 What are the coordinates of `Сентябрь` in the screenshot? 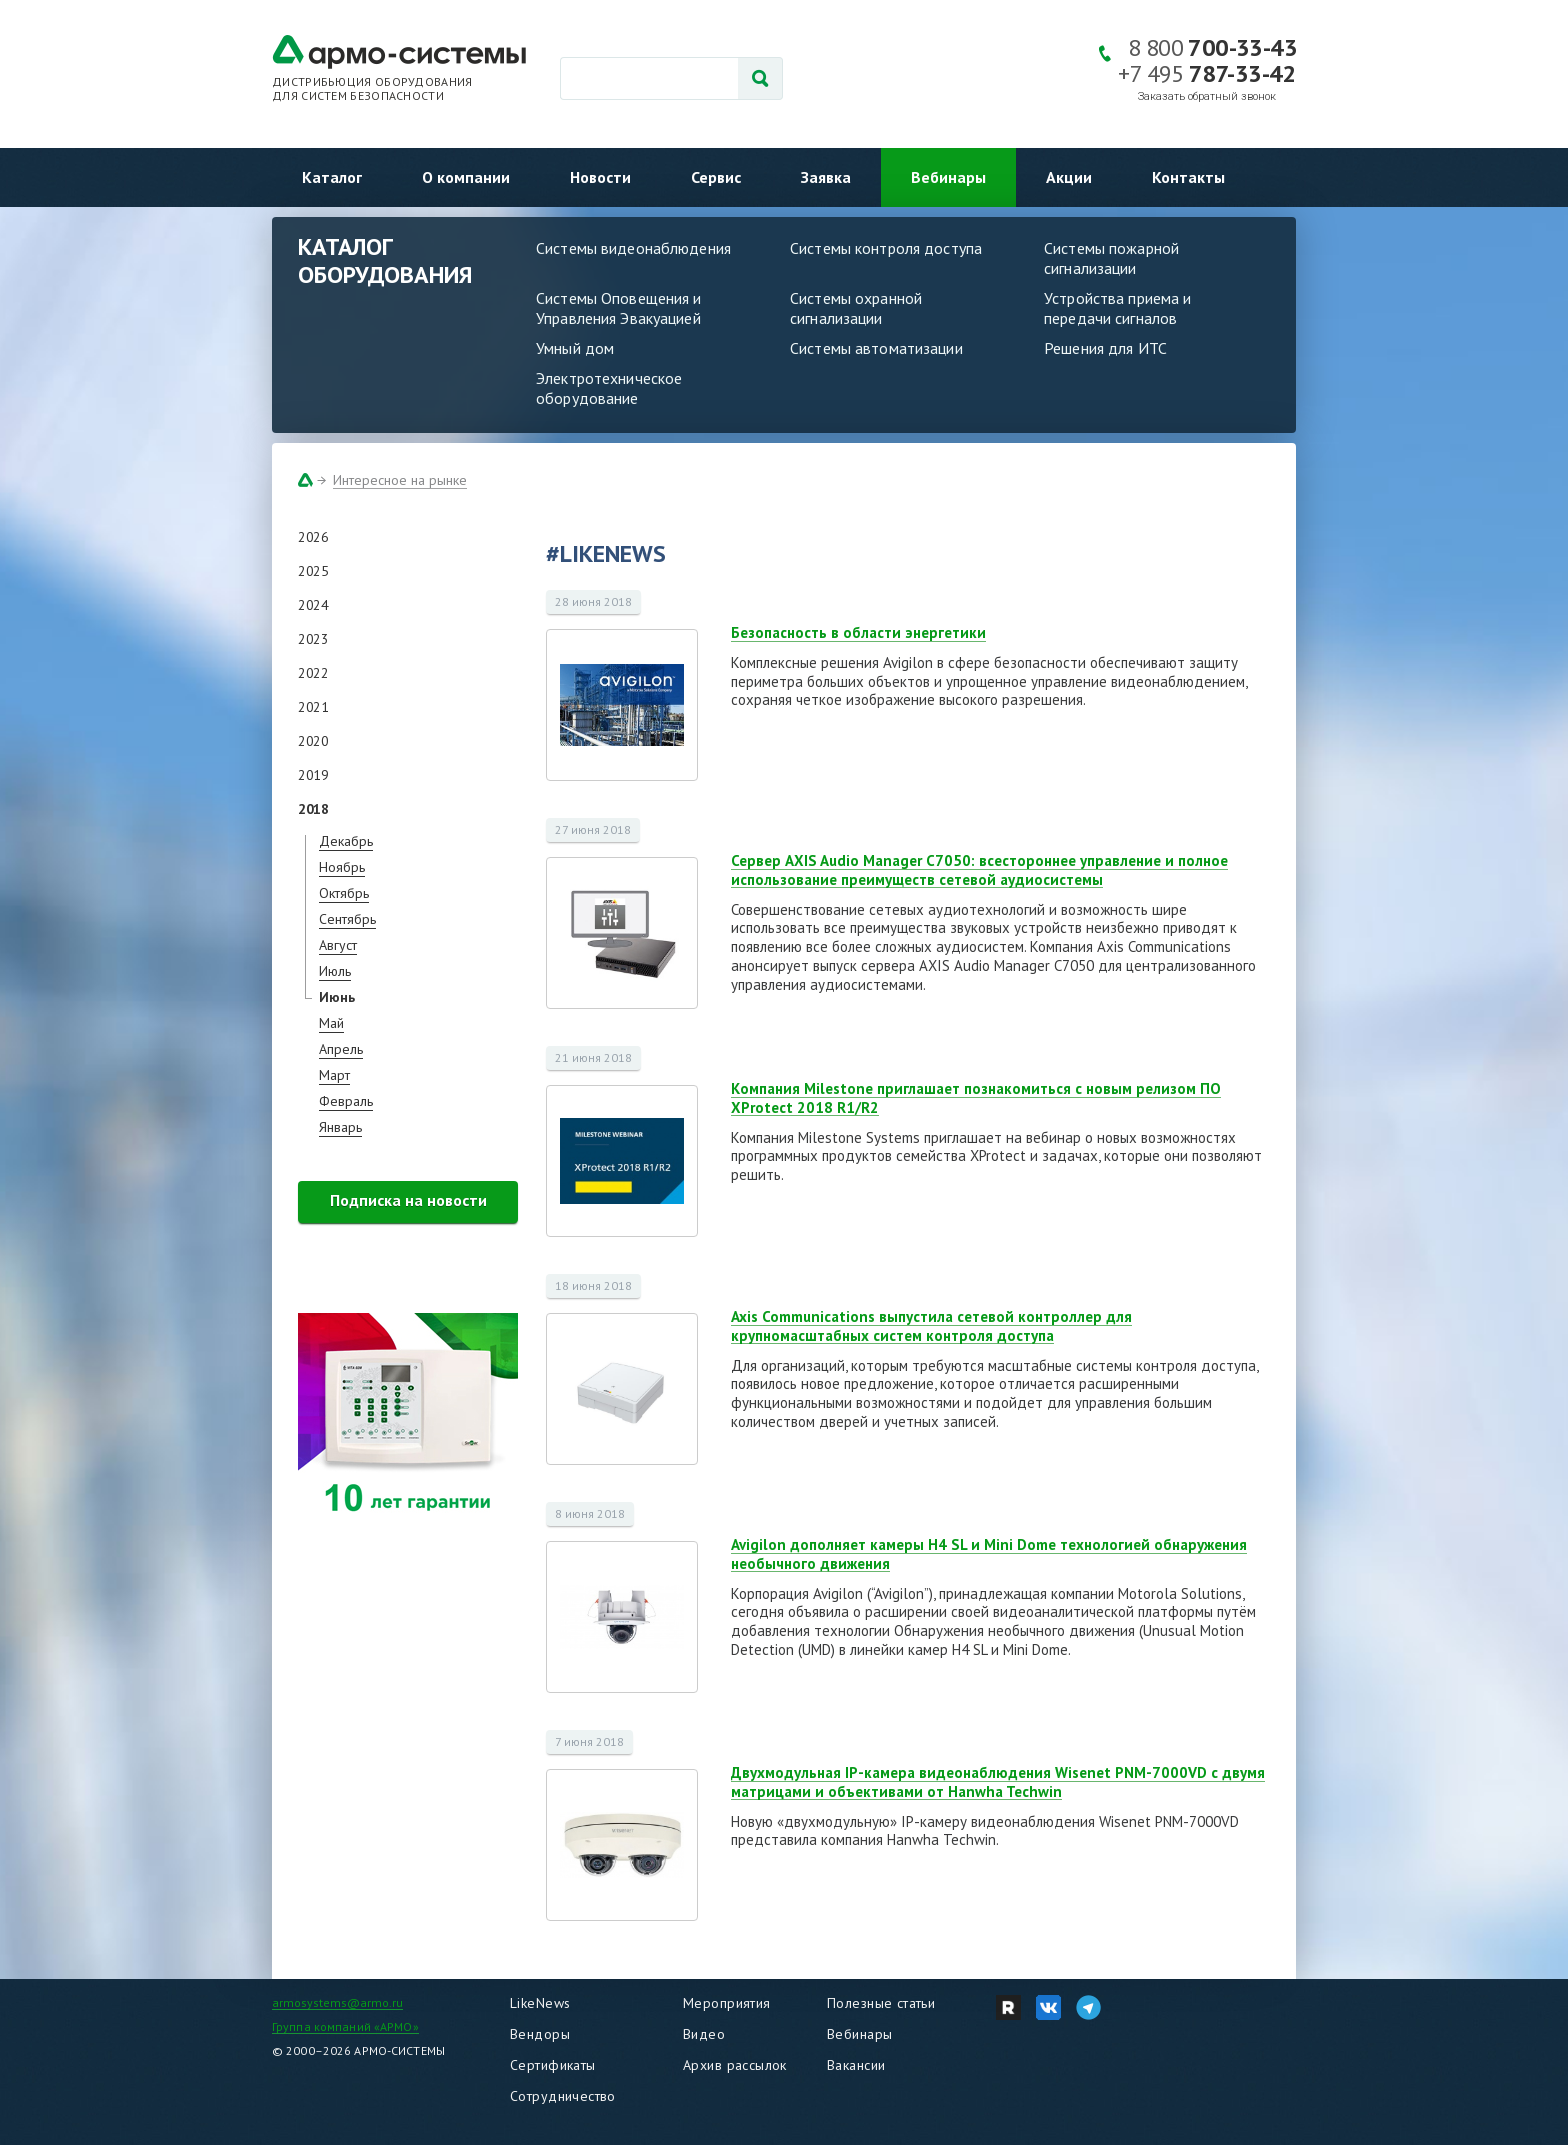 It's located at (347, 919).